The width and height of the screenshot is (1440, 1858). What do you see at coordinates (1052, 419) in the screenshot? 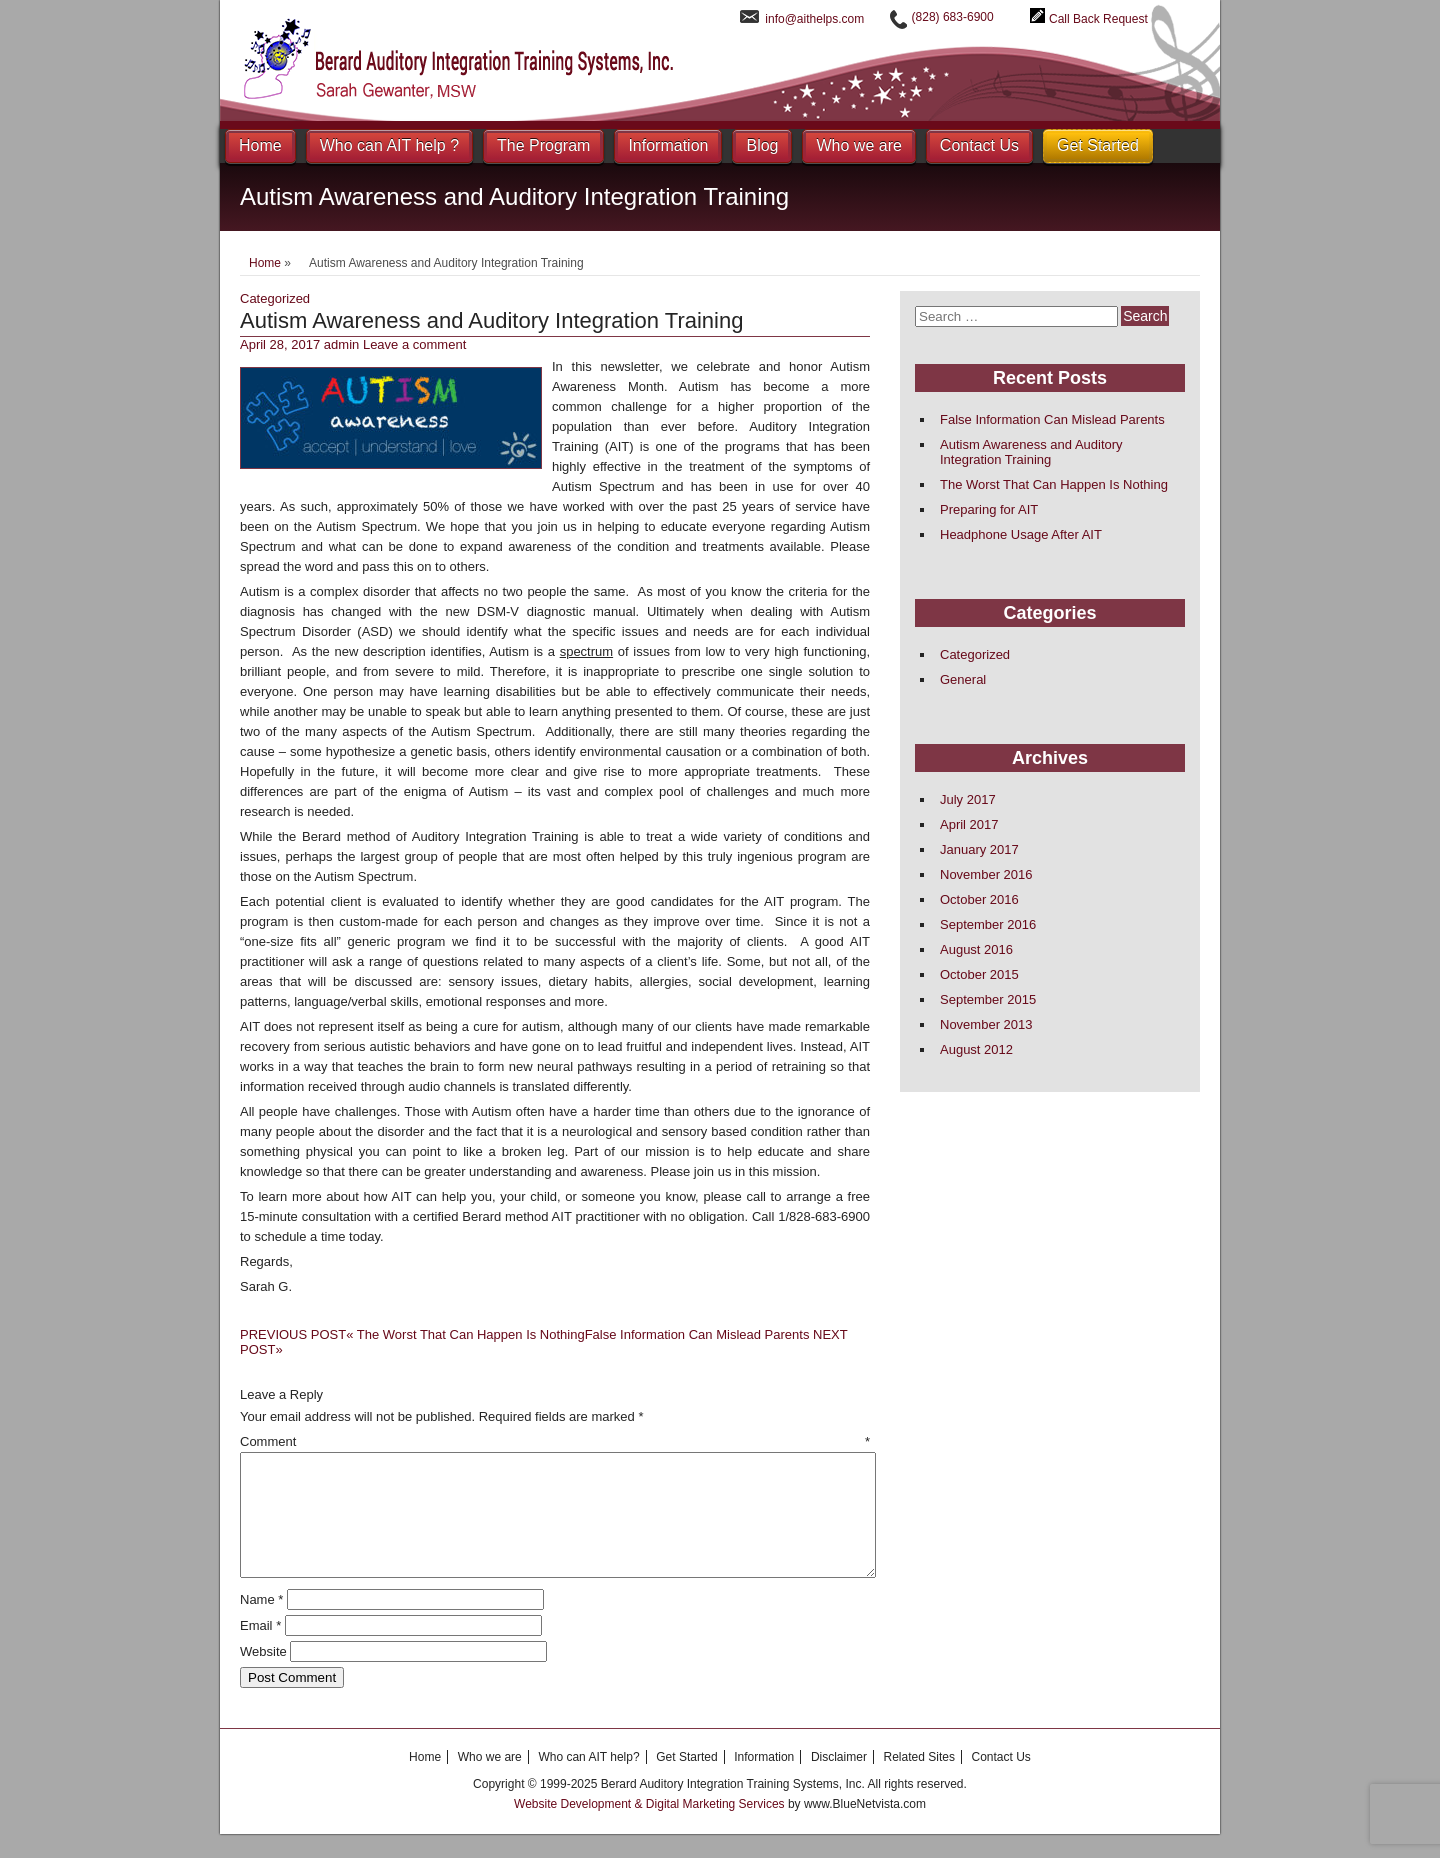
I see `False Information Can Mislead Parents` at bounding box center [1052, 419].